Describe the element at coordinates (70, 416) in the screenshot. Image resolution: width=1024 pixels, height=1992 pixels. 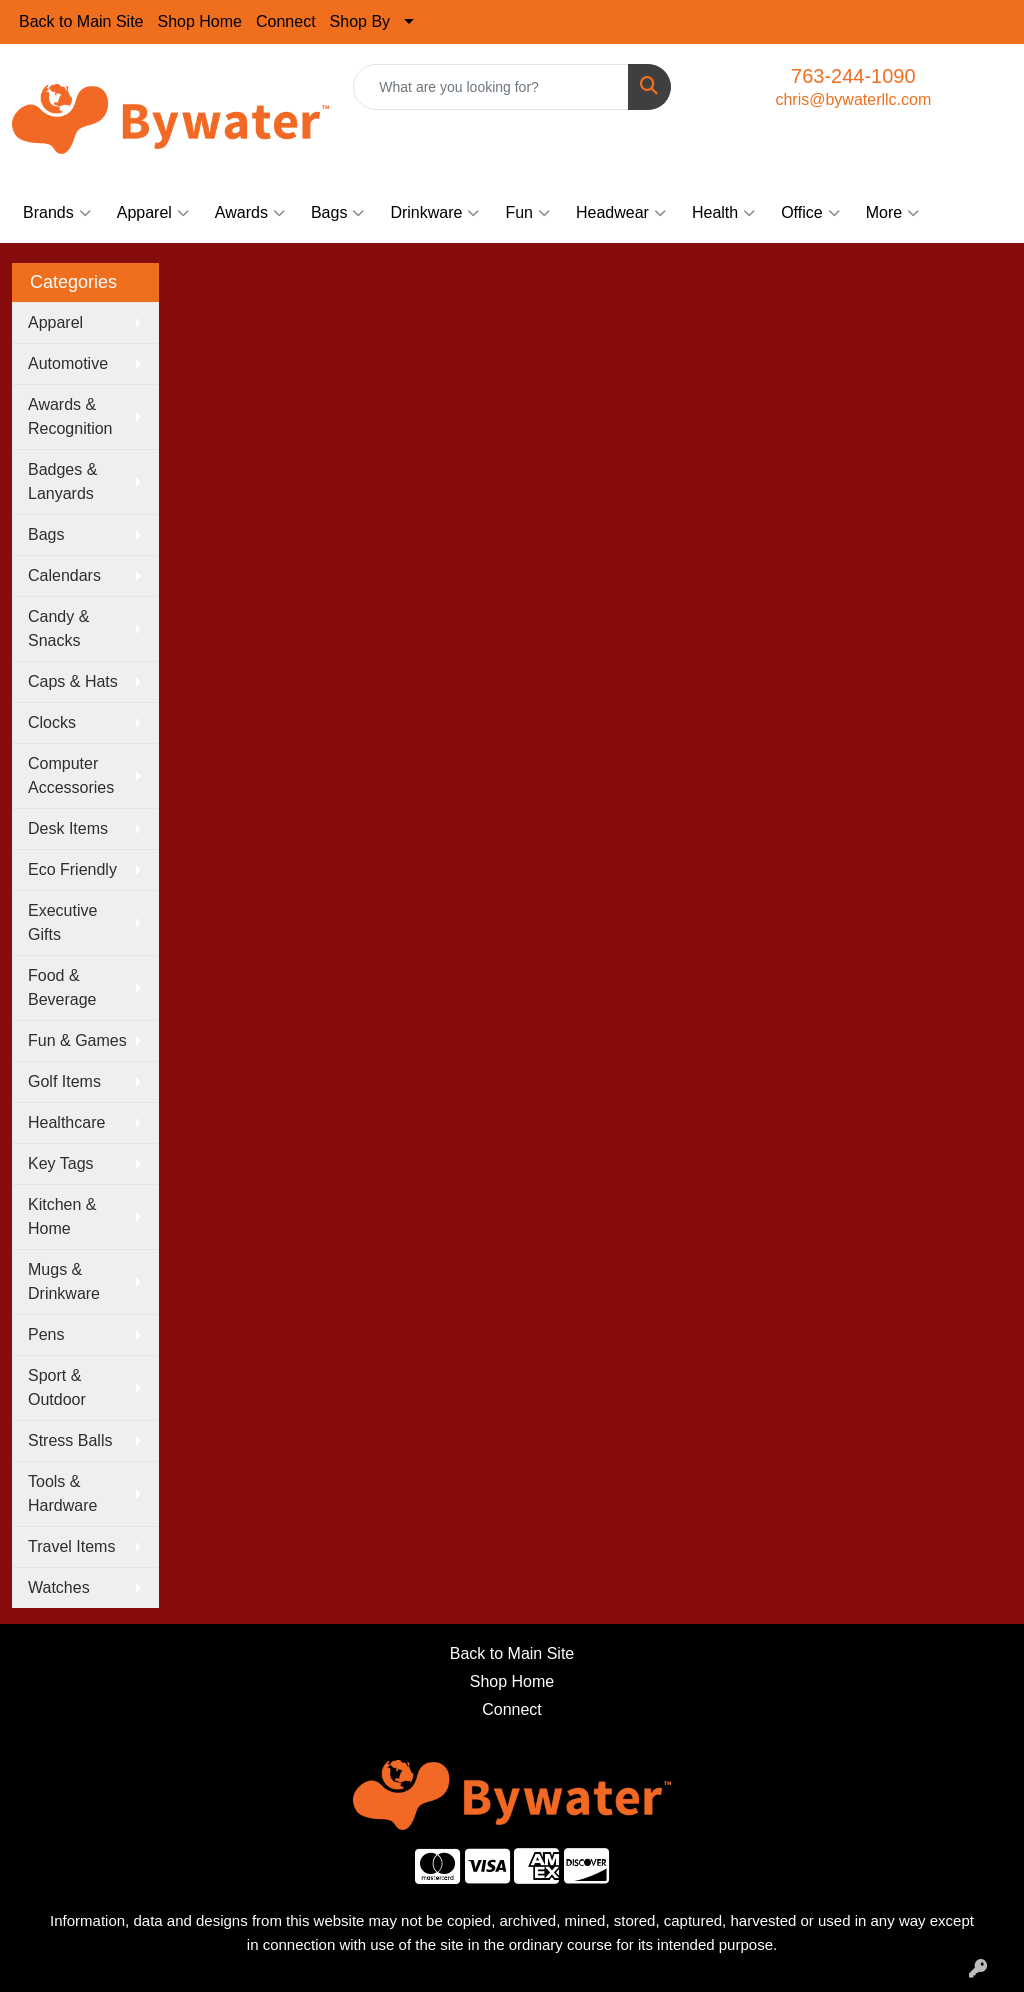
I see `Awards & Recognition` at that location.